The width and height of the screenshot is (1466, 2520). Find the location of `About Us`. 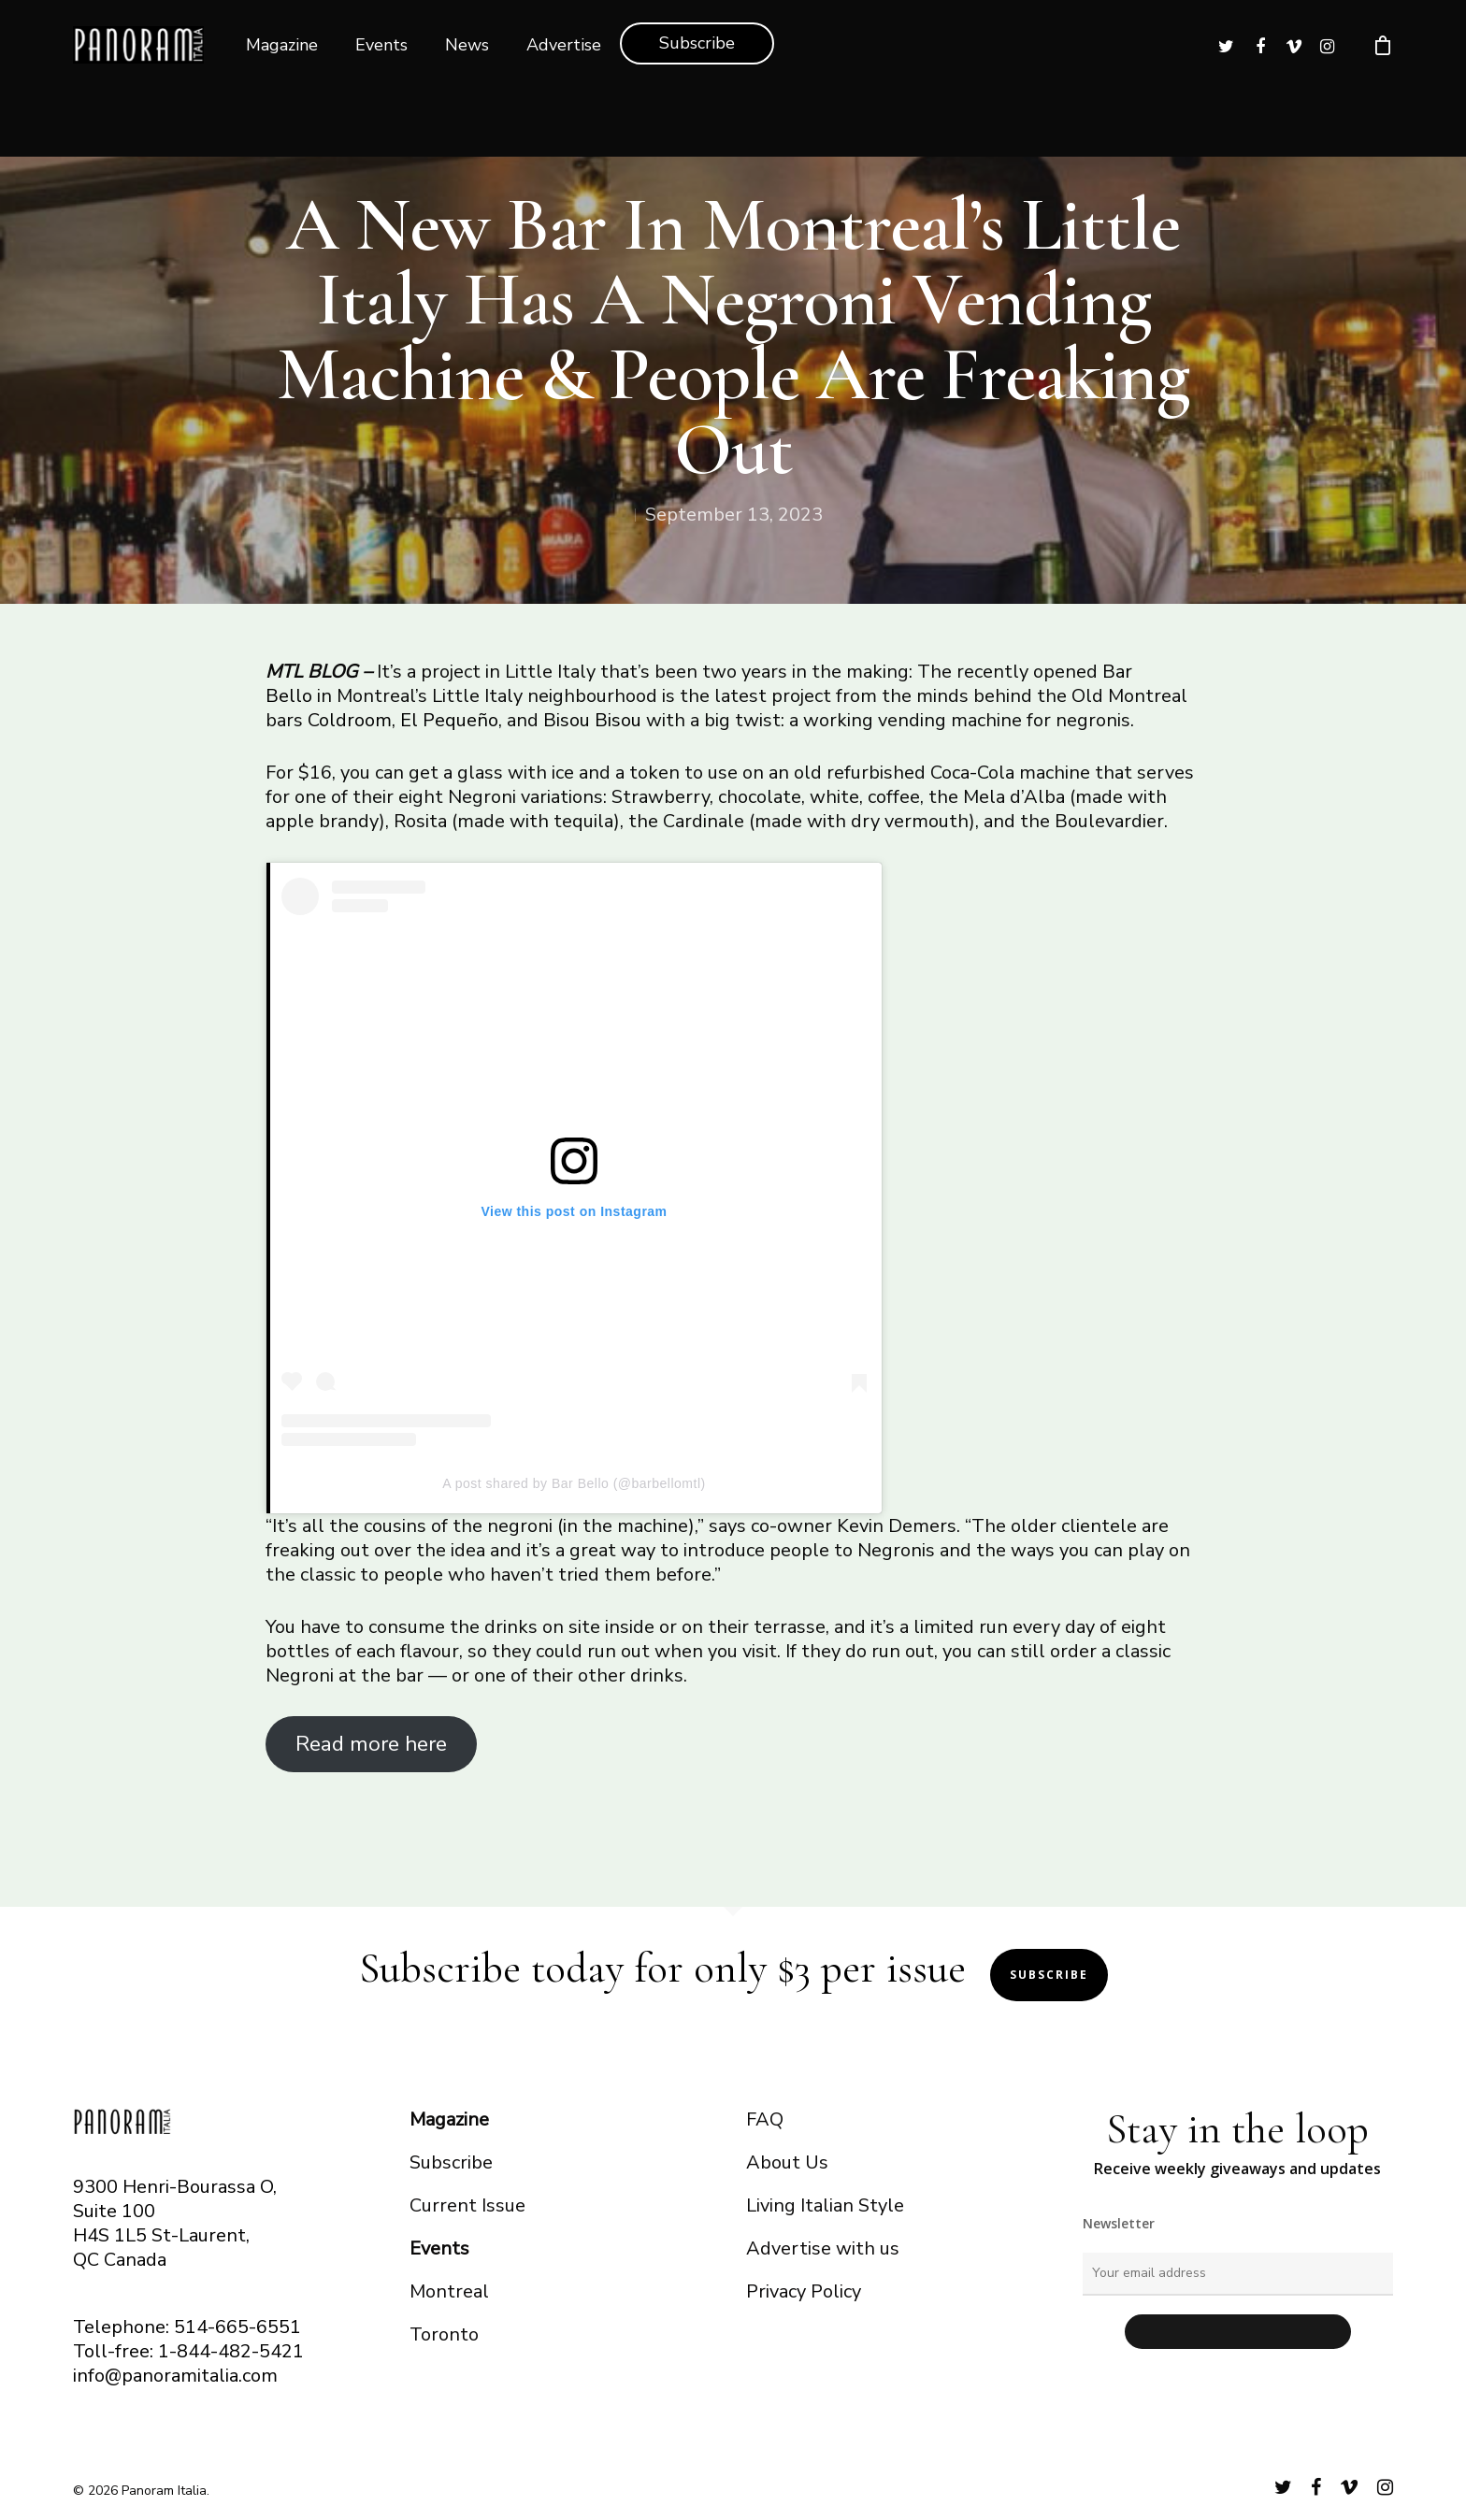

About Us is located at coordinates (787, 2162).